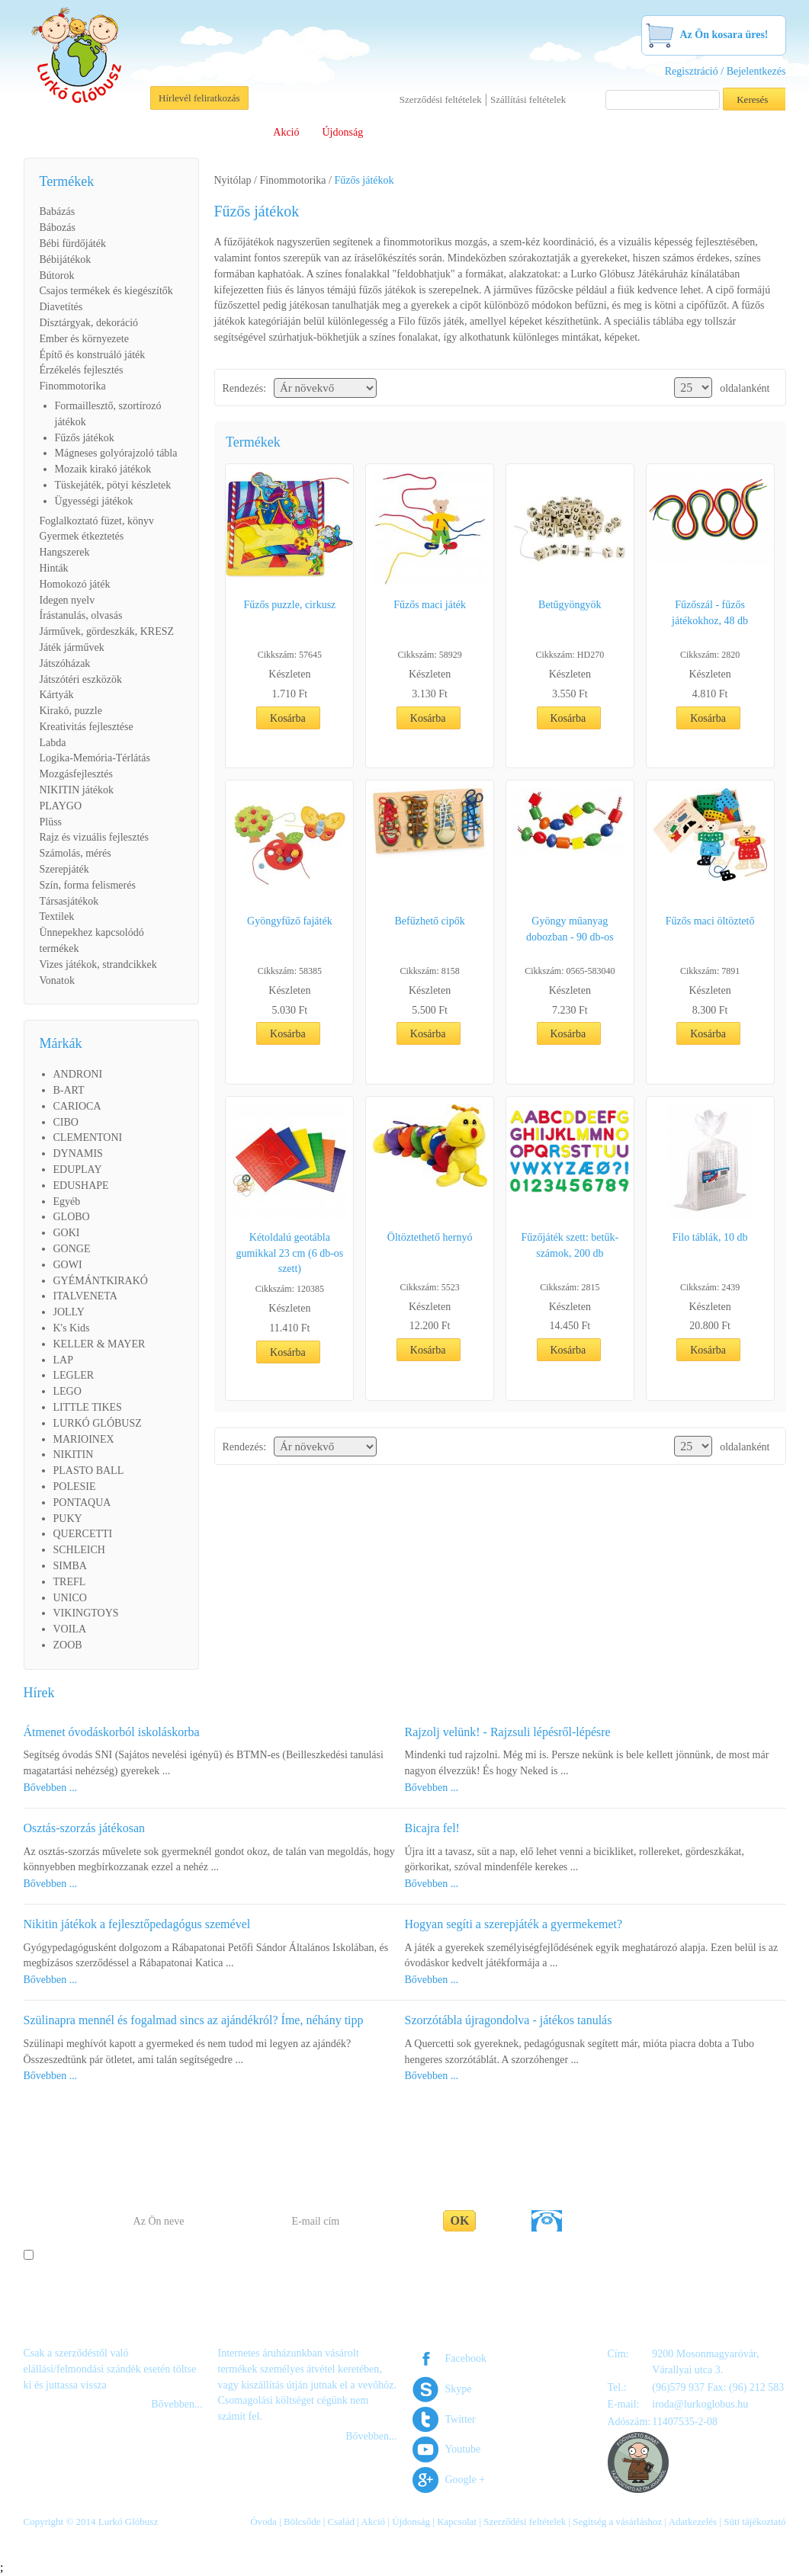  What do you see at coordinates (82, 1502) in the screenshot?
I see `PONTAQUA` at bounding box center [82, 1502].